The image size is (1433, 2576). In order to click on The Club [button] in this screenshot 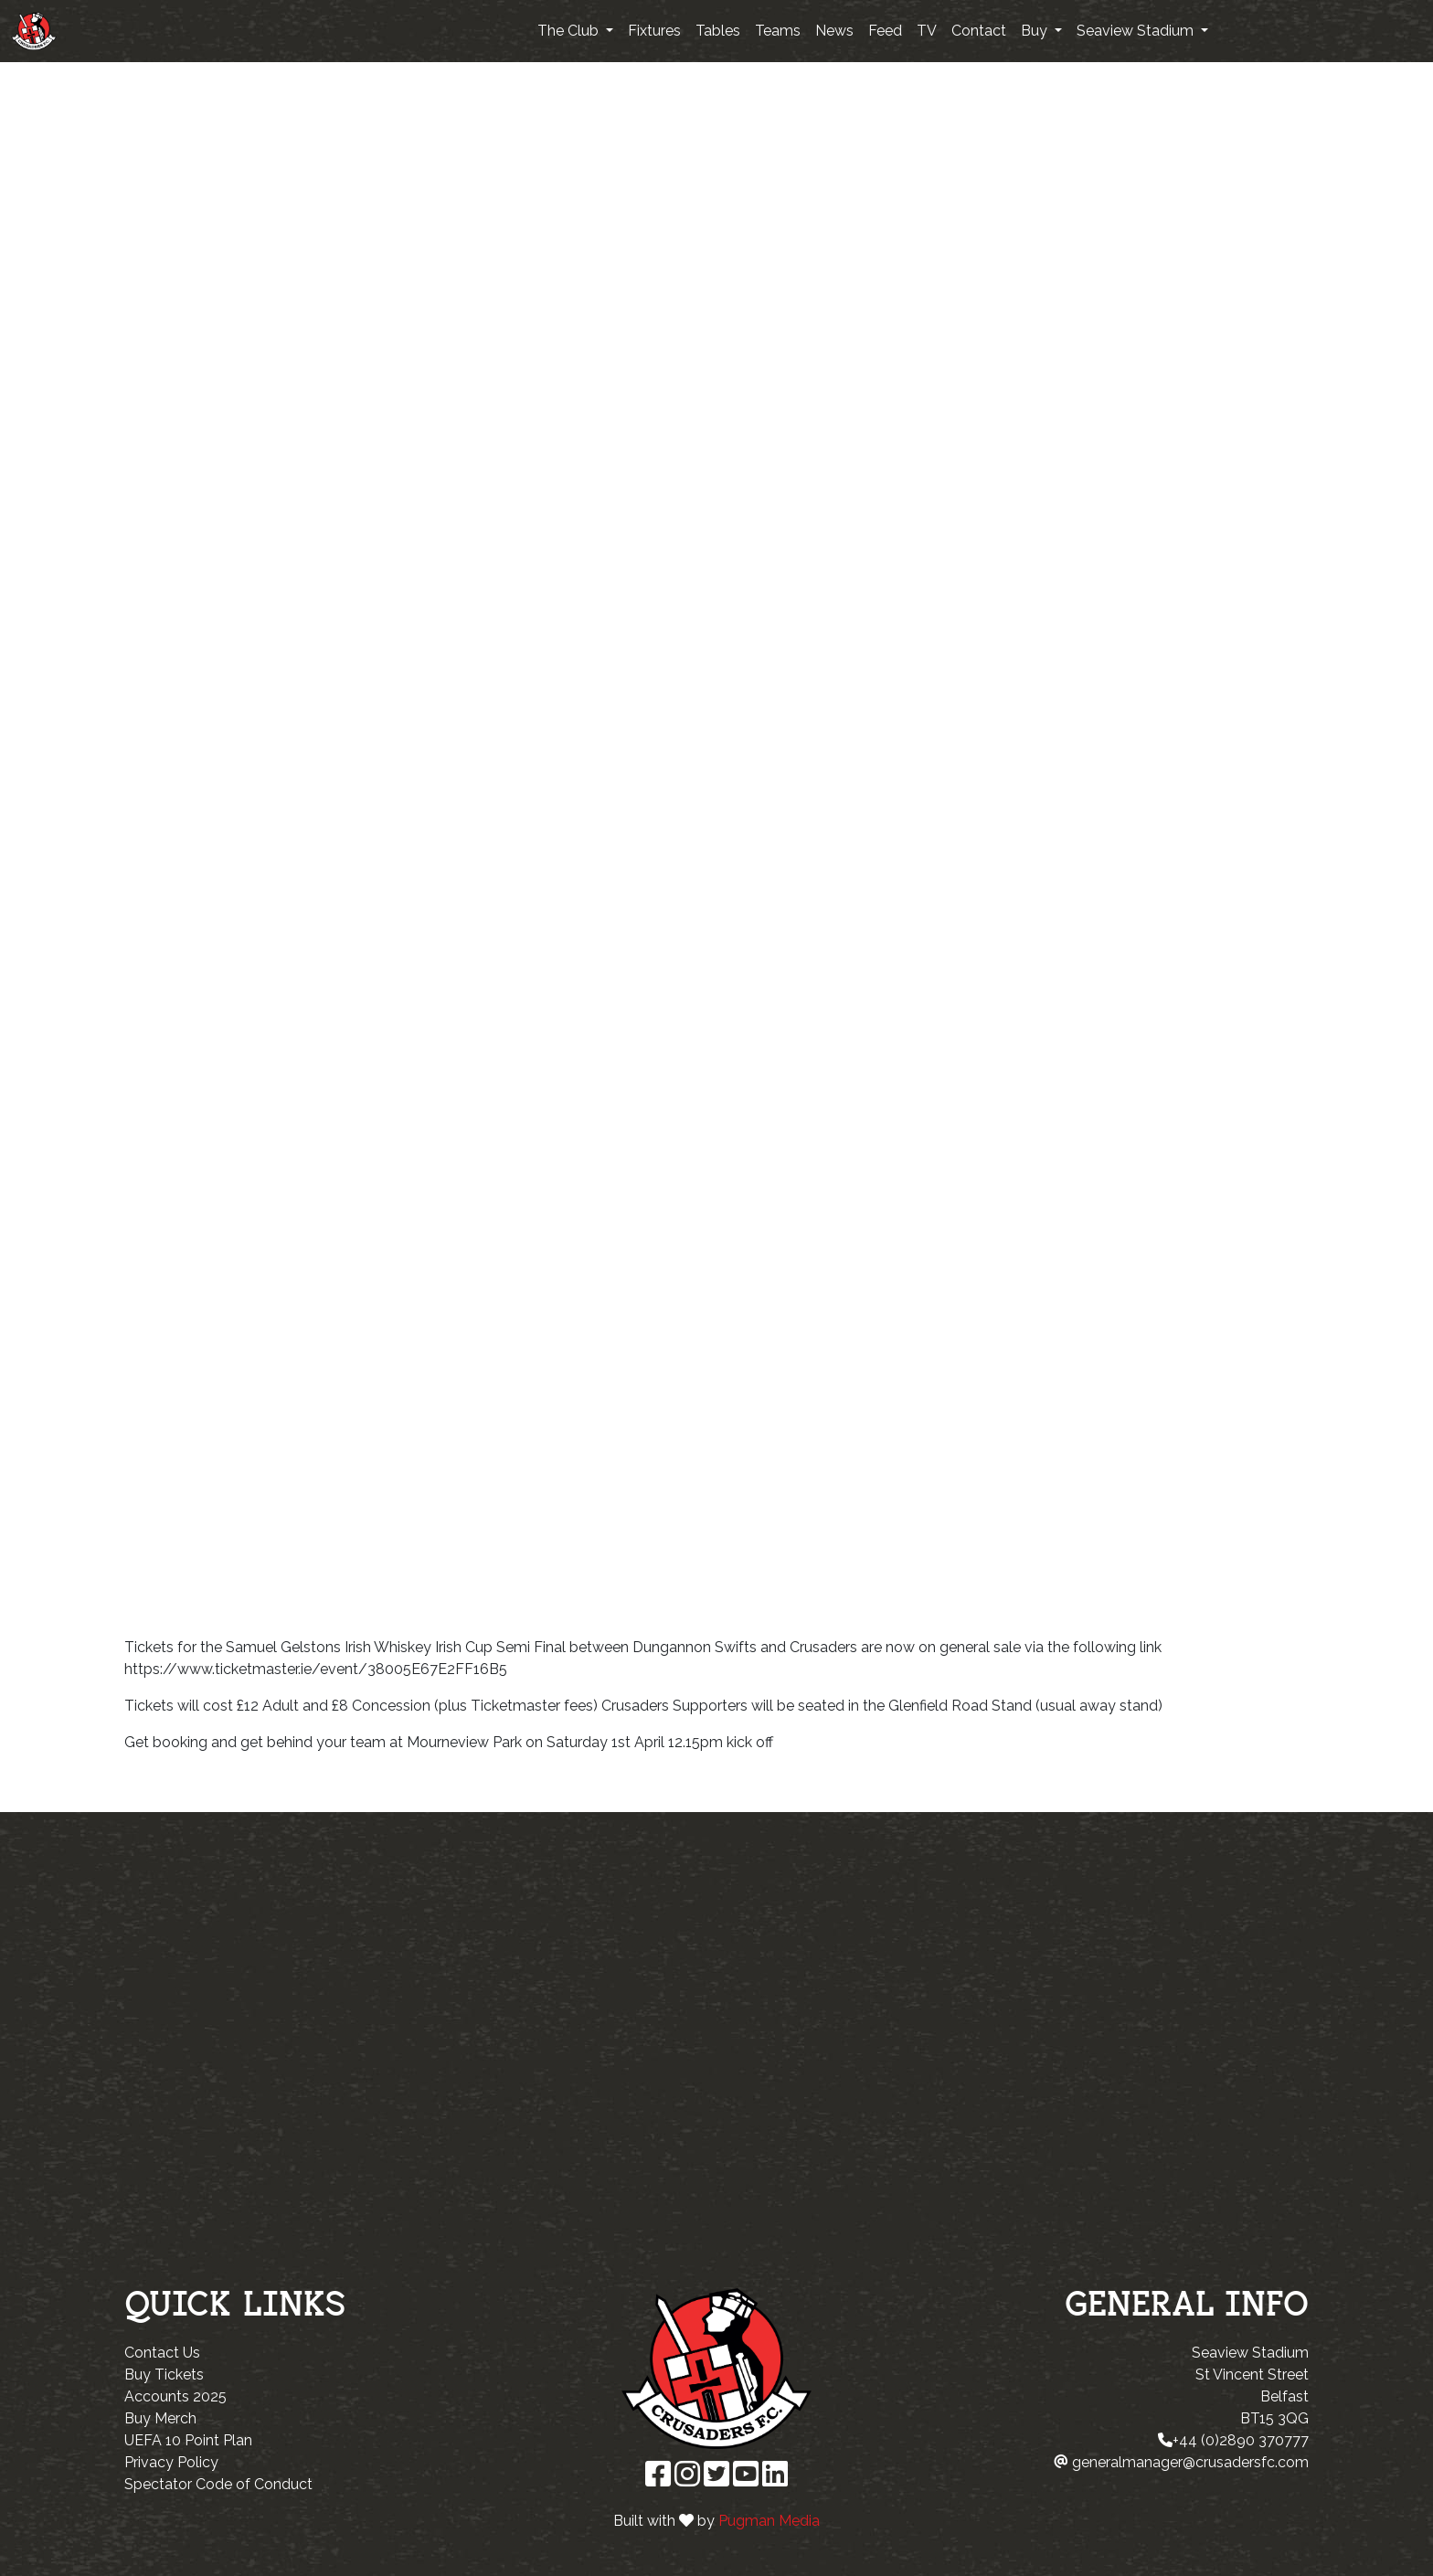, I will do `click(569, 30)`.